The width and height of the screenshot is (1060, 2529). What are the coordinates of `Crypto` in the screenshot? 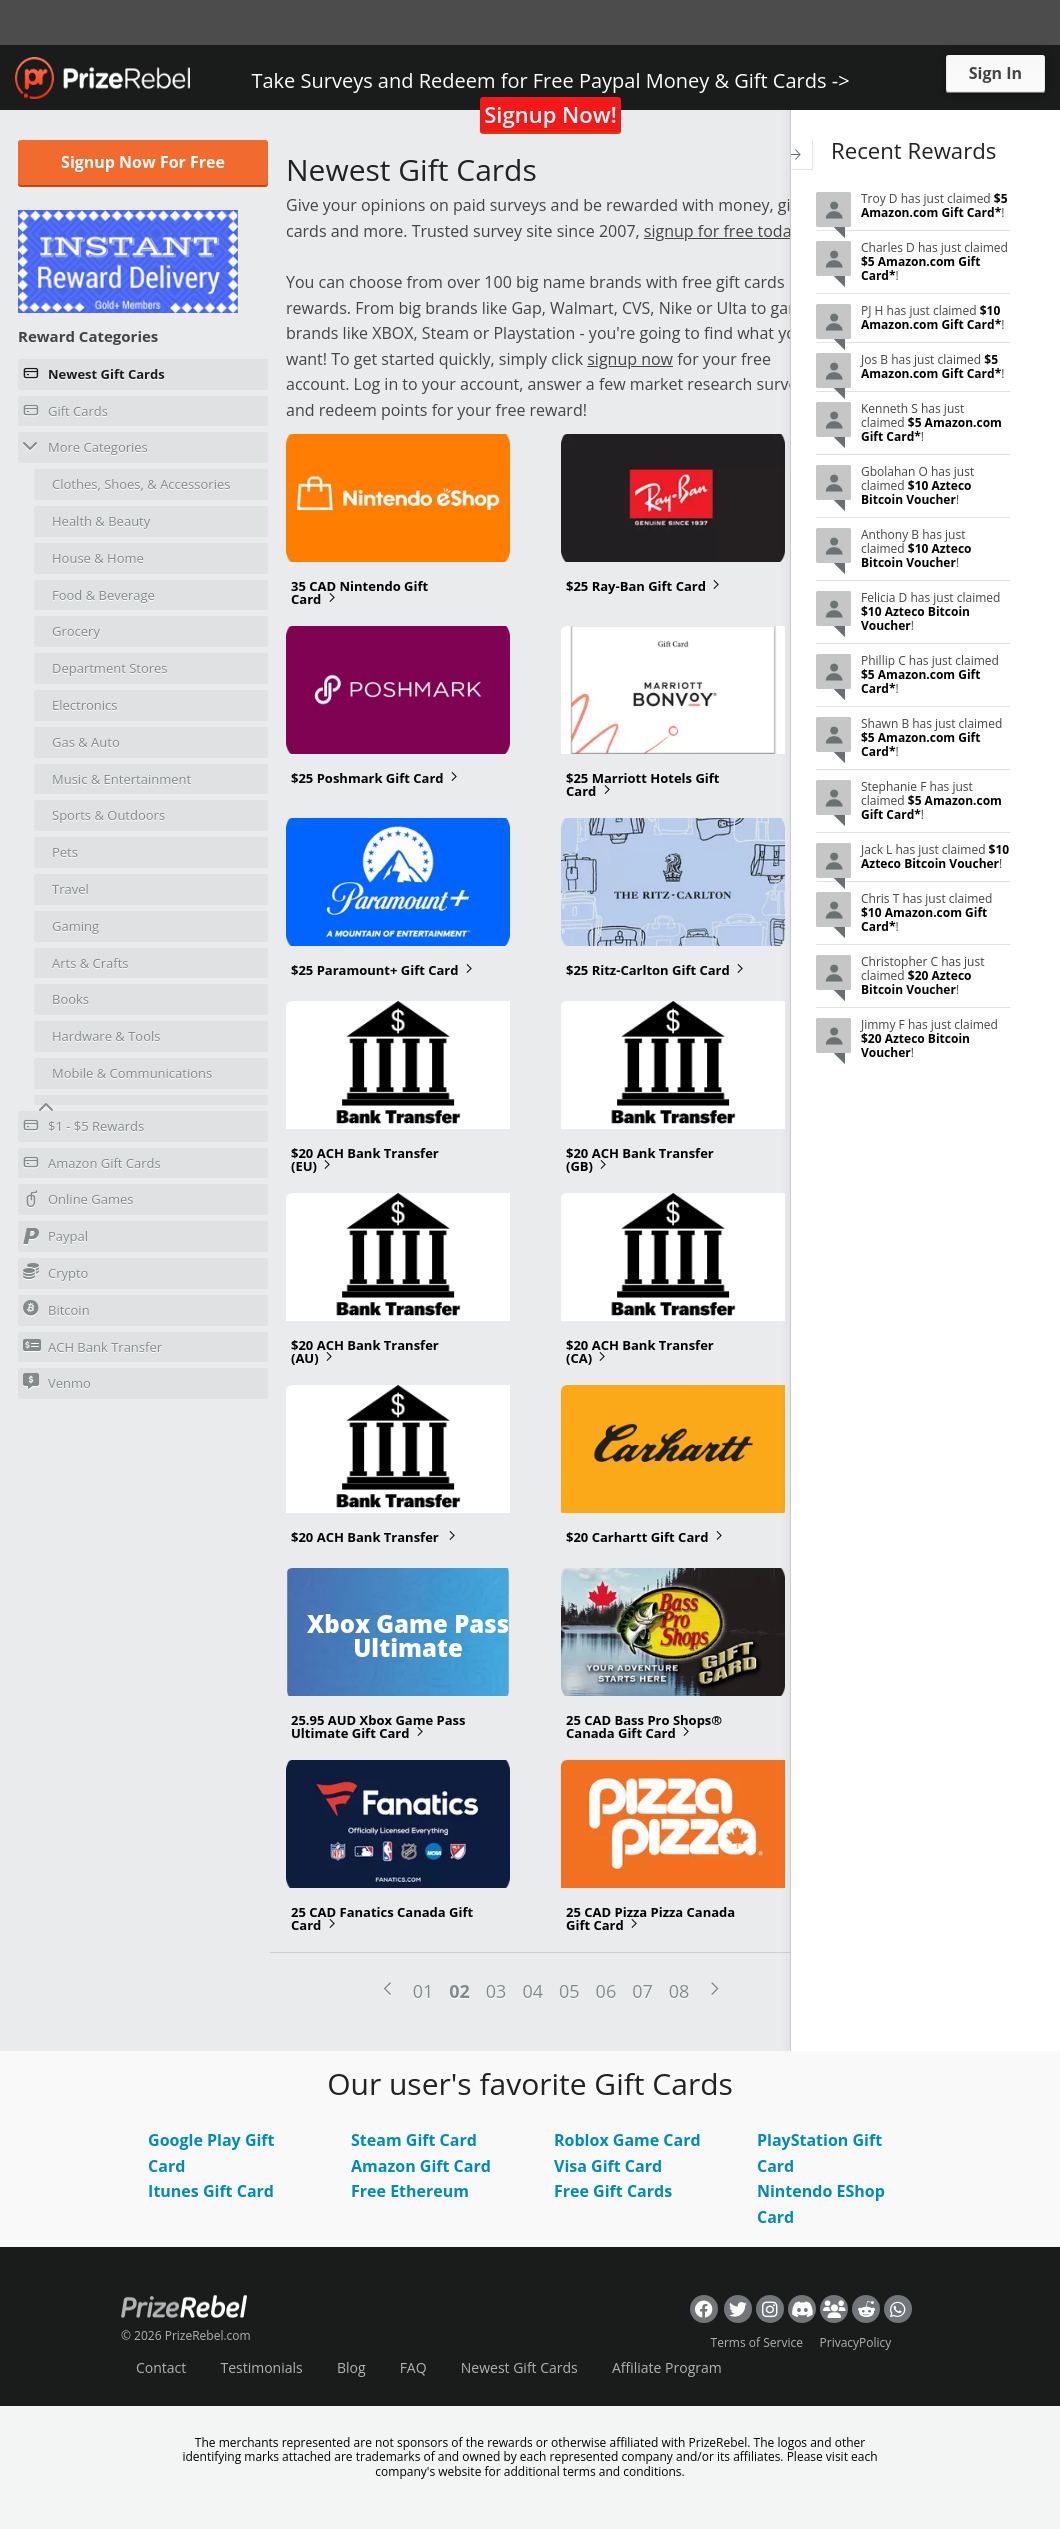 It's located at (55, 1272).